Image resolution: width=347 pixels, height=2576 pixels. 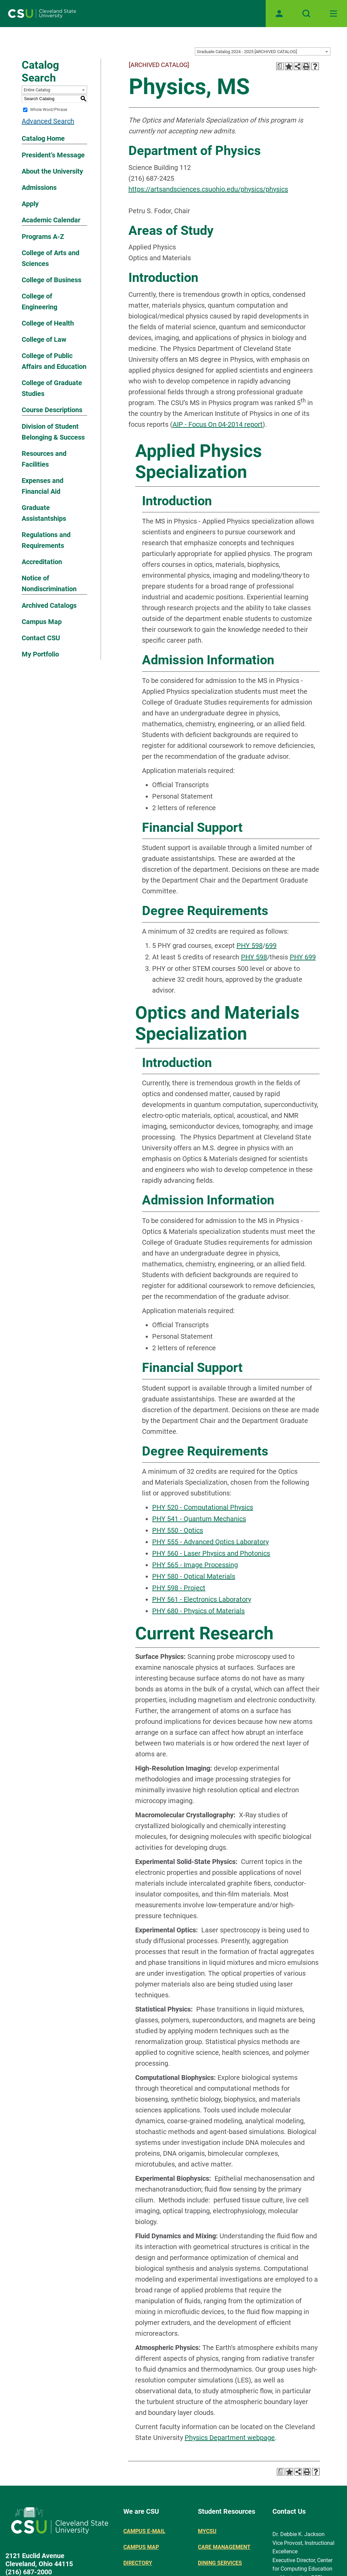 What do you see at coordinates (53, 431) in the screenshot?
I see `Division of Student Belonging & Success` at bounding box center [53, 431].